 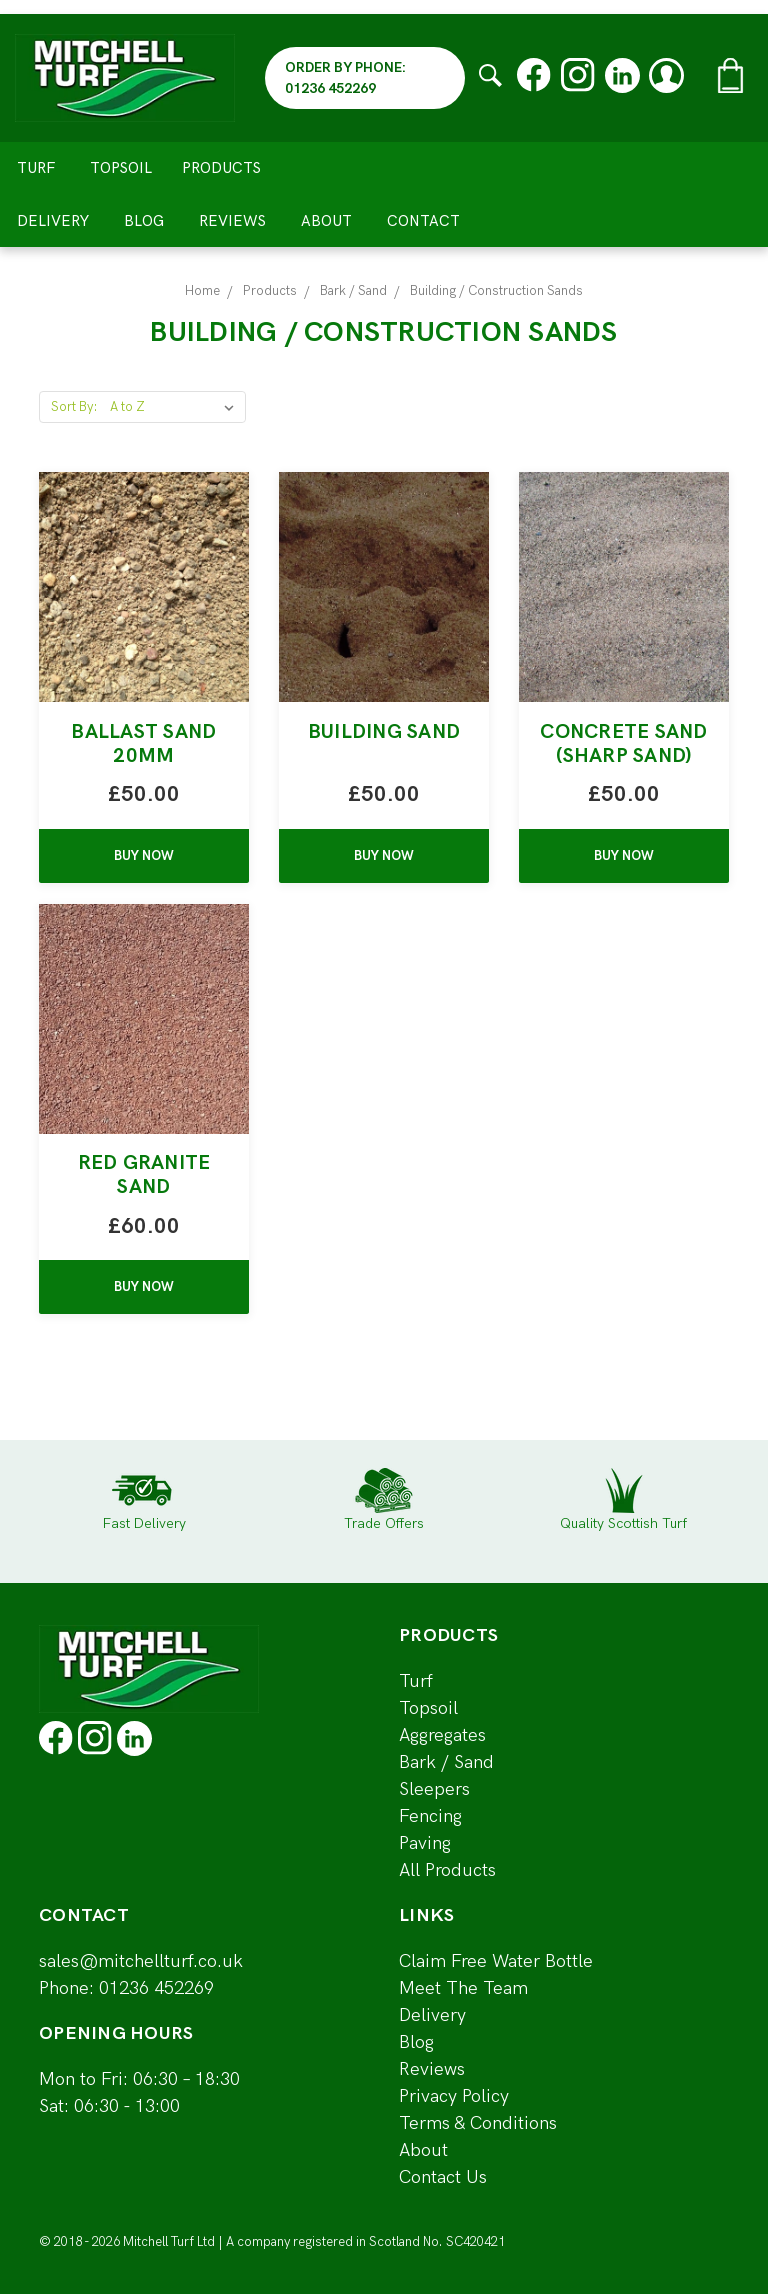 I want to click on Topsoil, so click(x=121, y=168).